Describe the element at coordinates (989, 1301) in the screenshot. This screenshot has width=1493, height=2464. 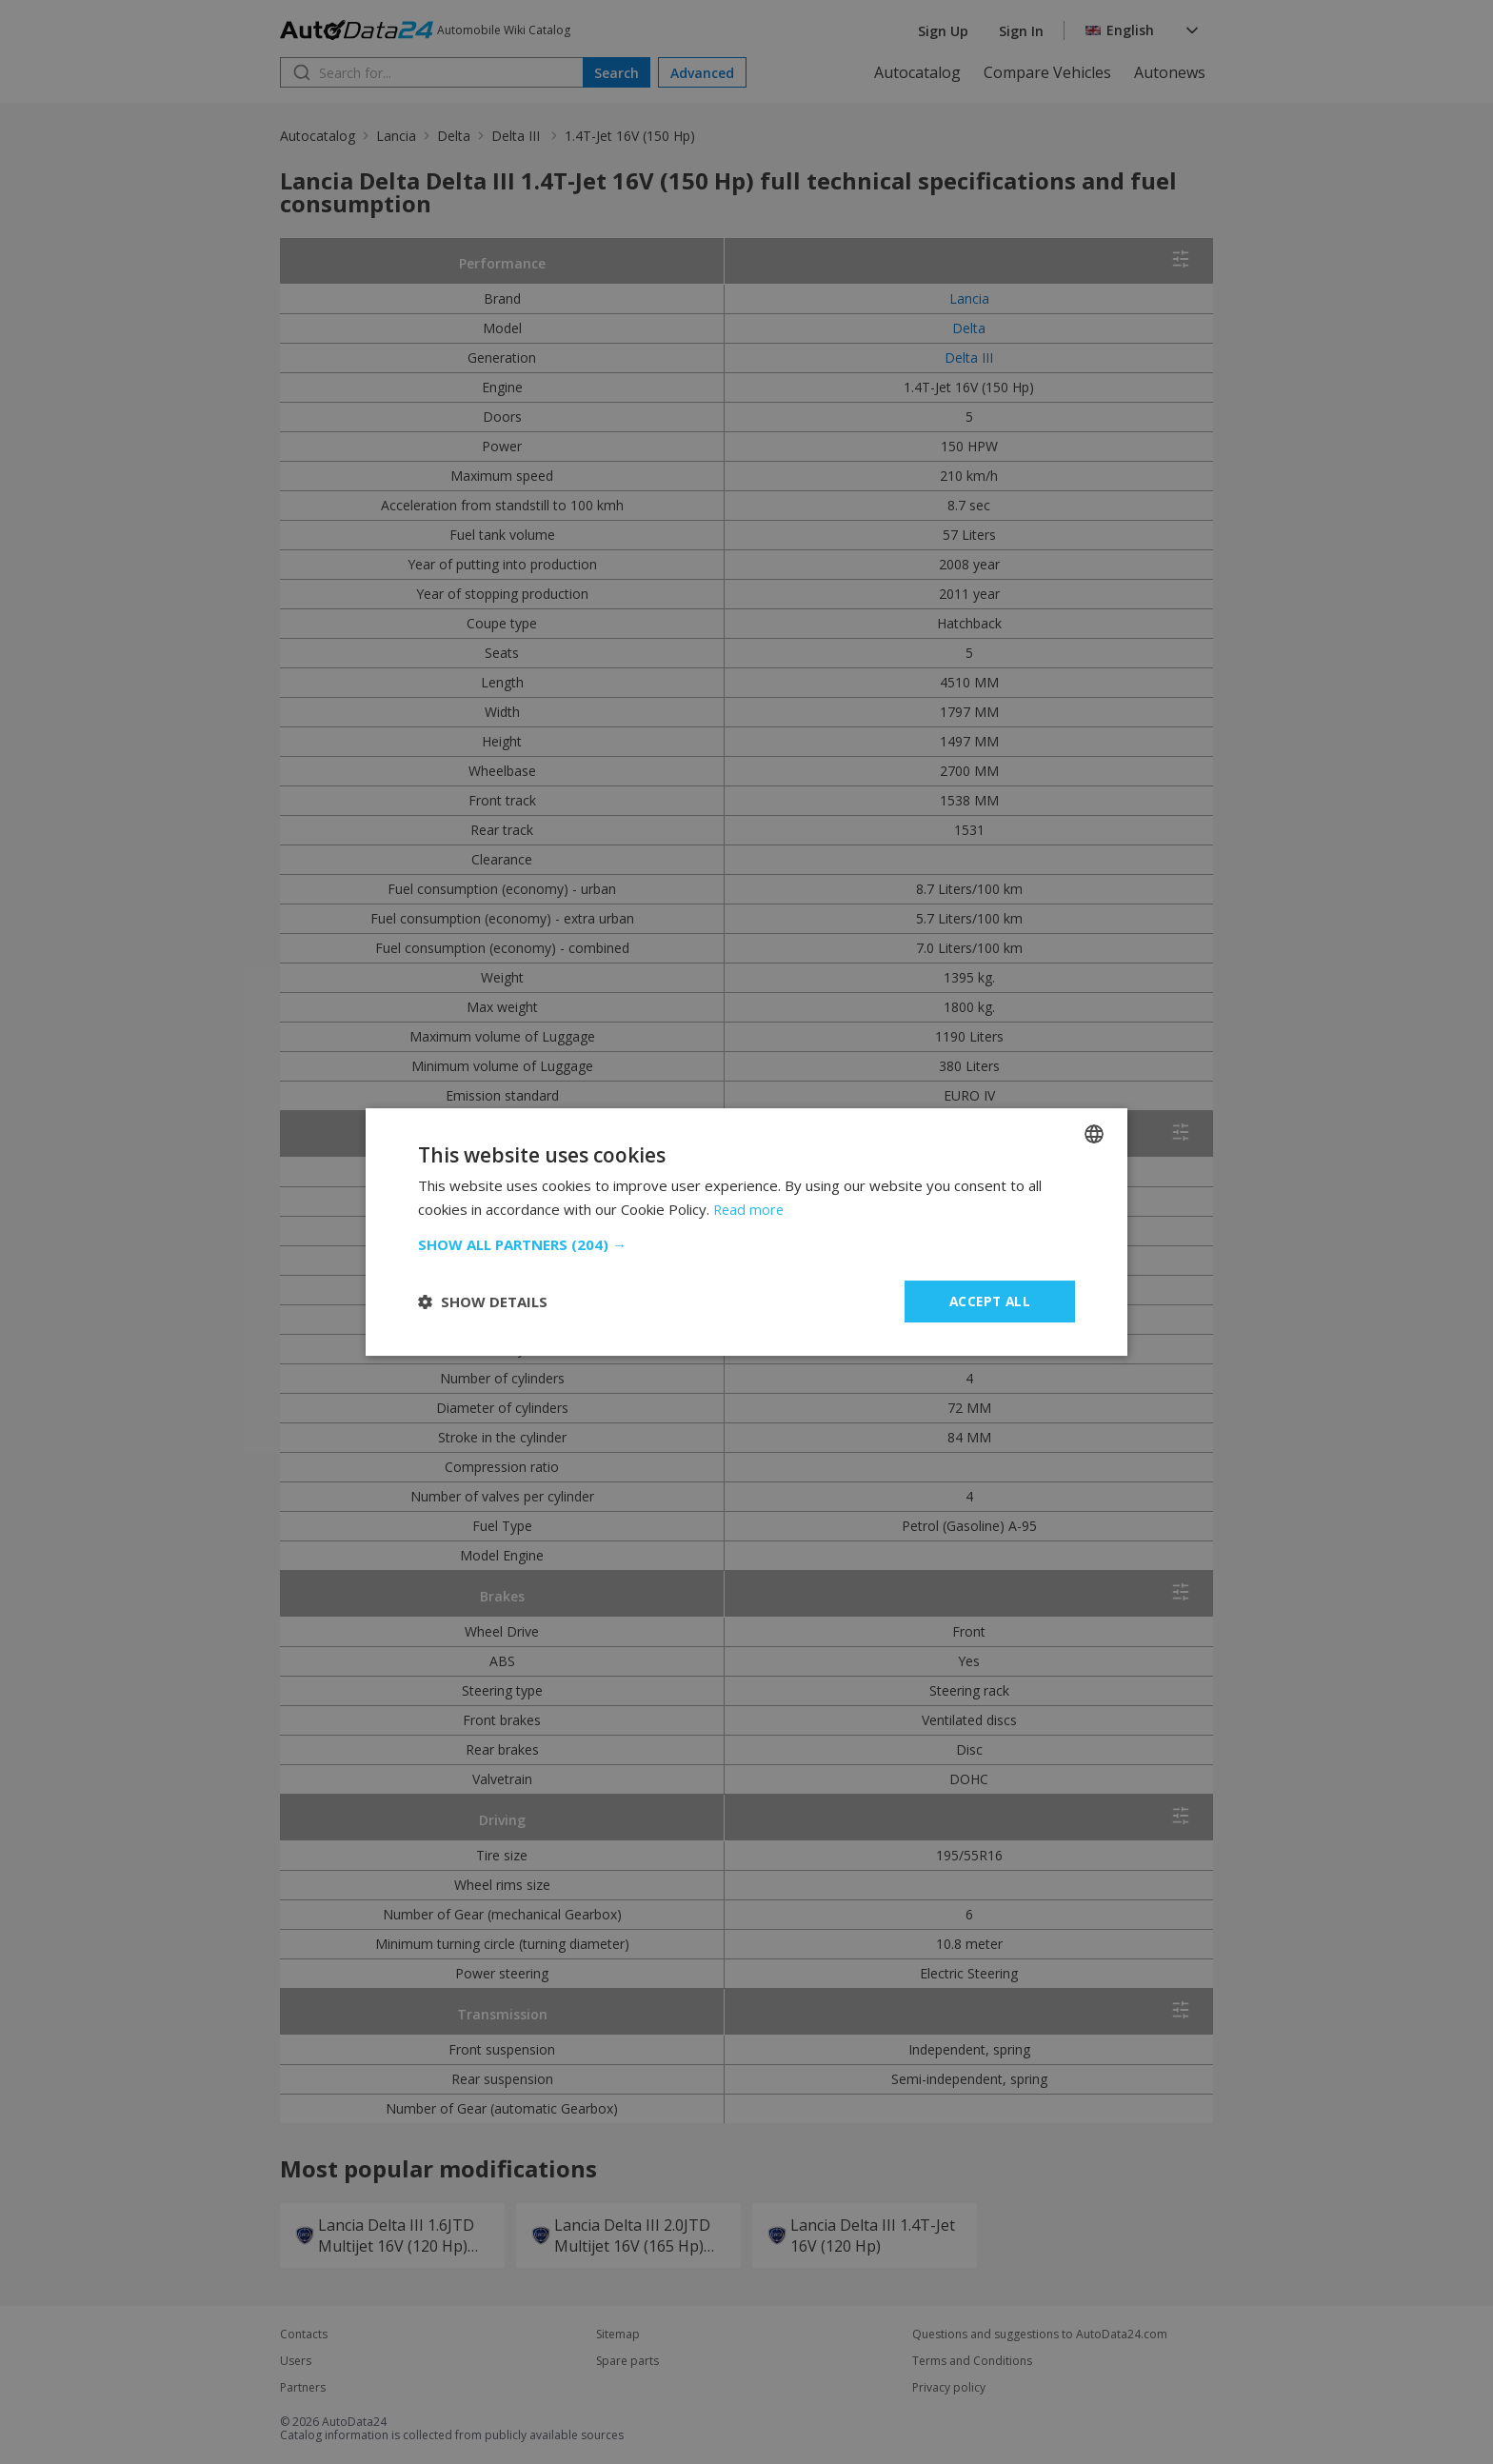
I see `Accept all [button]` at that location.